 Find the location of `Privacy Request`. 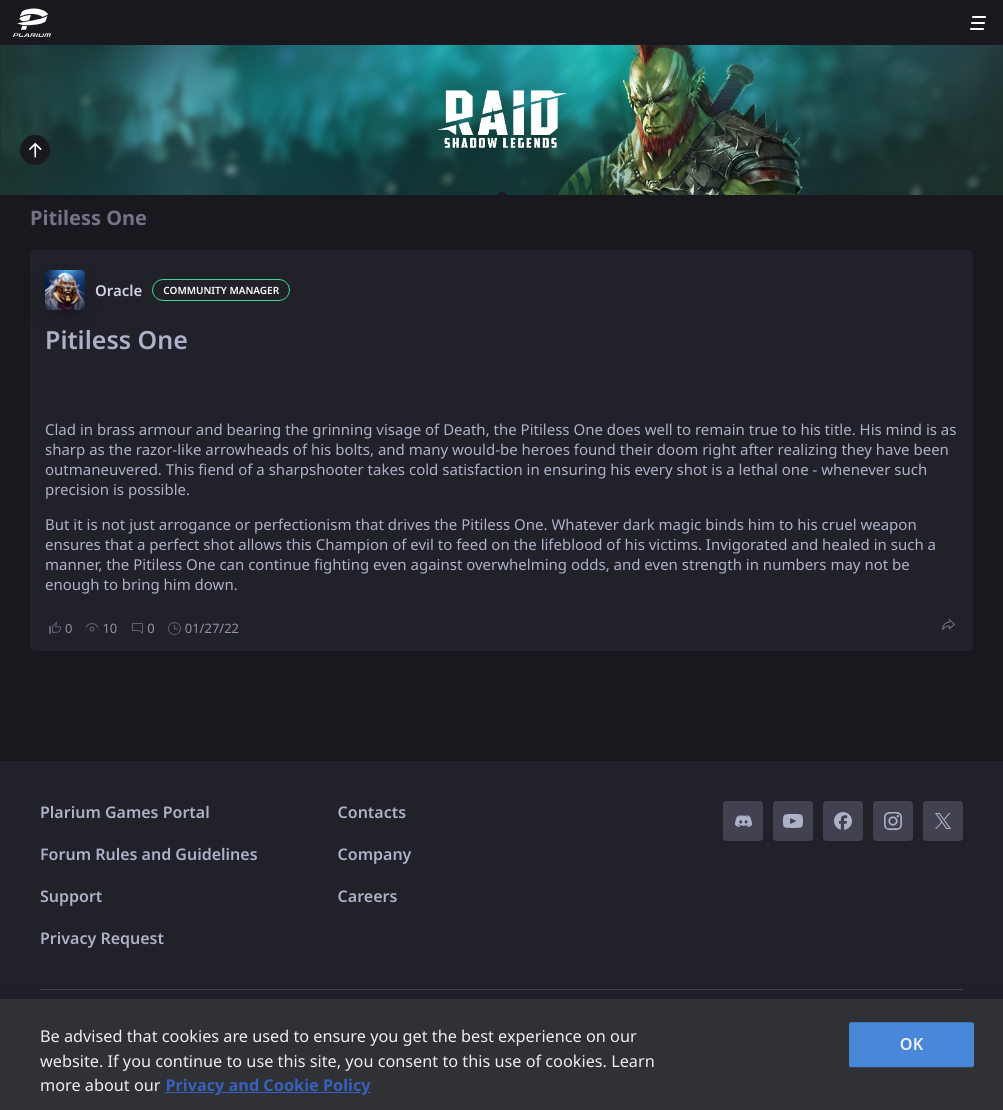

Privacy Request is located at coordinates (102, 938).